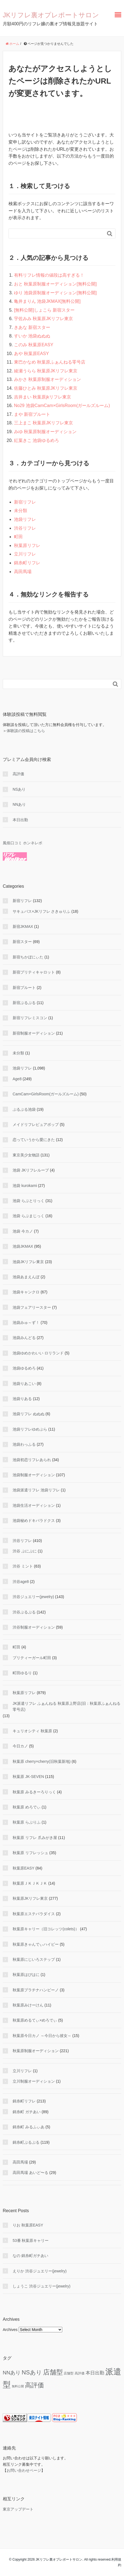 This screenshot has width=124, height=2576. What do you see at coordinates (28, 1262) in the screenshot?
I see `池袋JKリフレ東京` at bounding box center [28, 1262].